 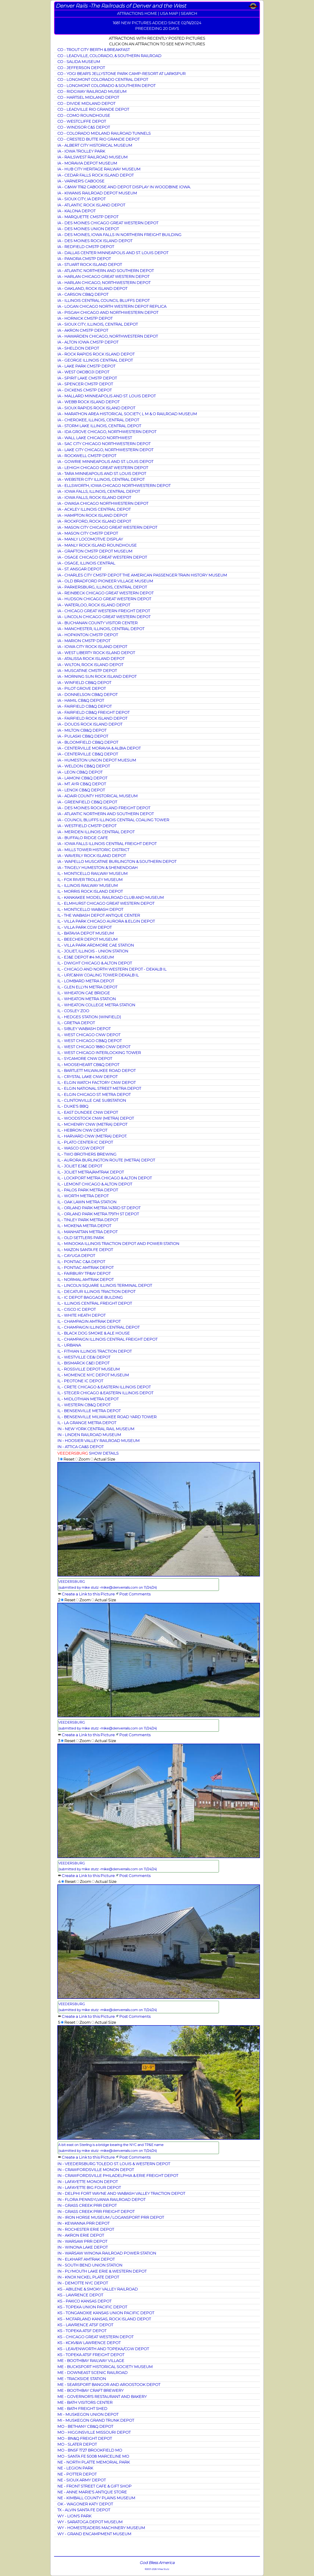 I want to click on IN - GRASS CREEK PRR DEPOT, so click(x=87, y=2205).